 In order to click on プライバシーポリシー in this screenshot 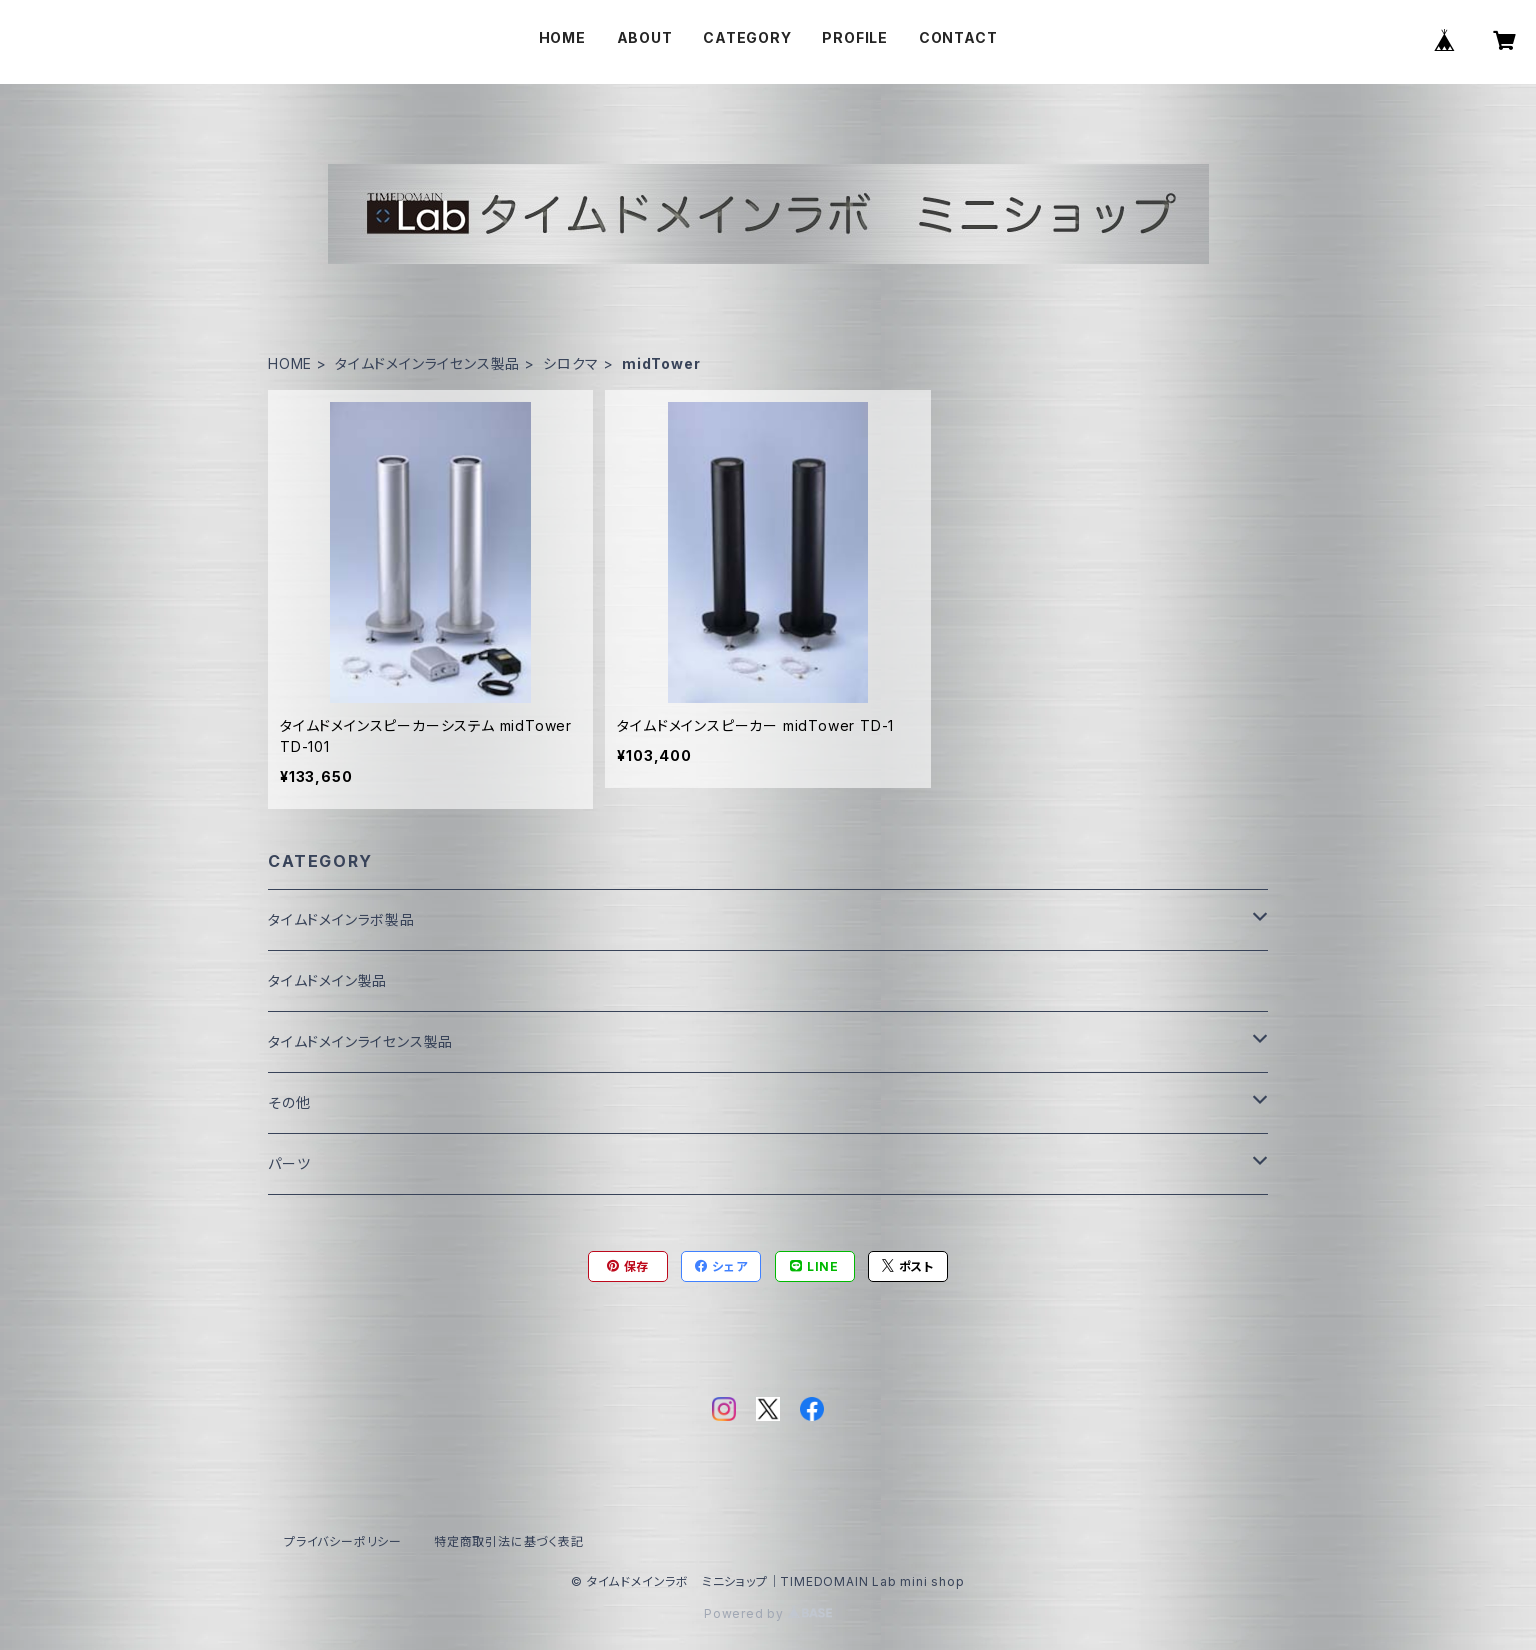, I will do `click(343, 1541)`.